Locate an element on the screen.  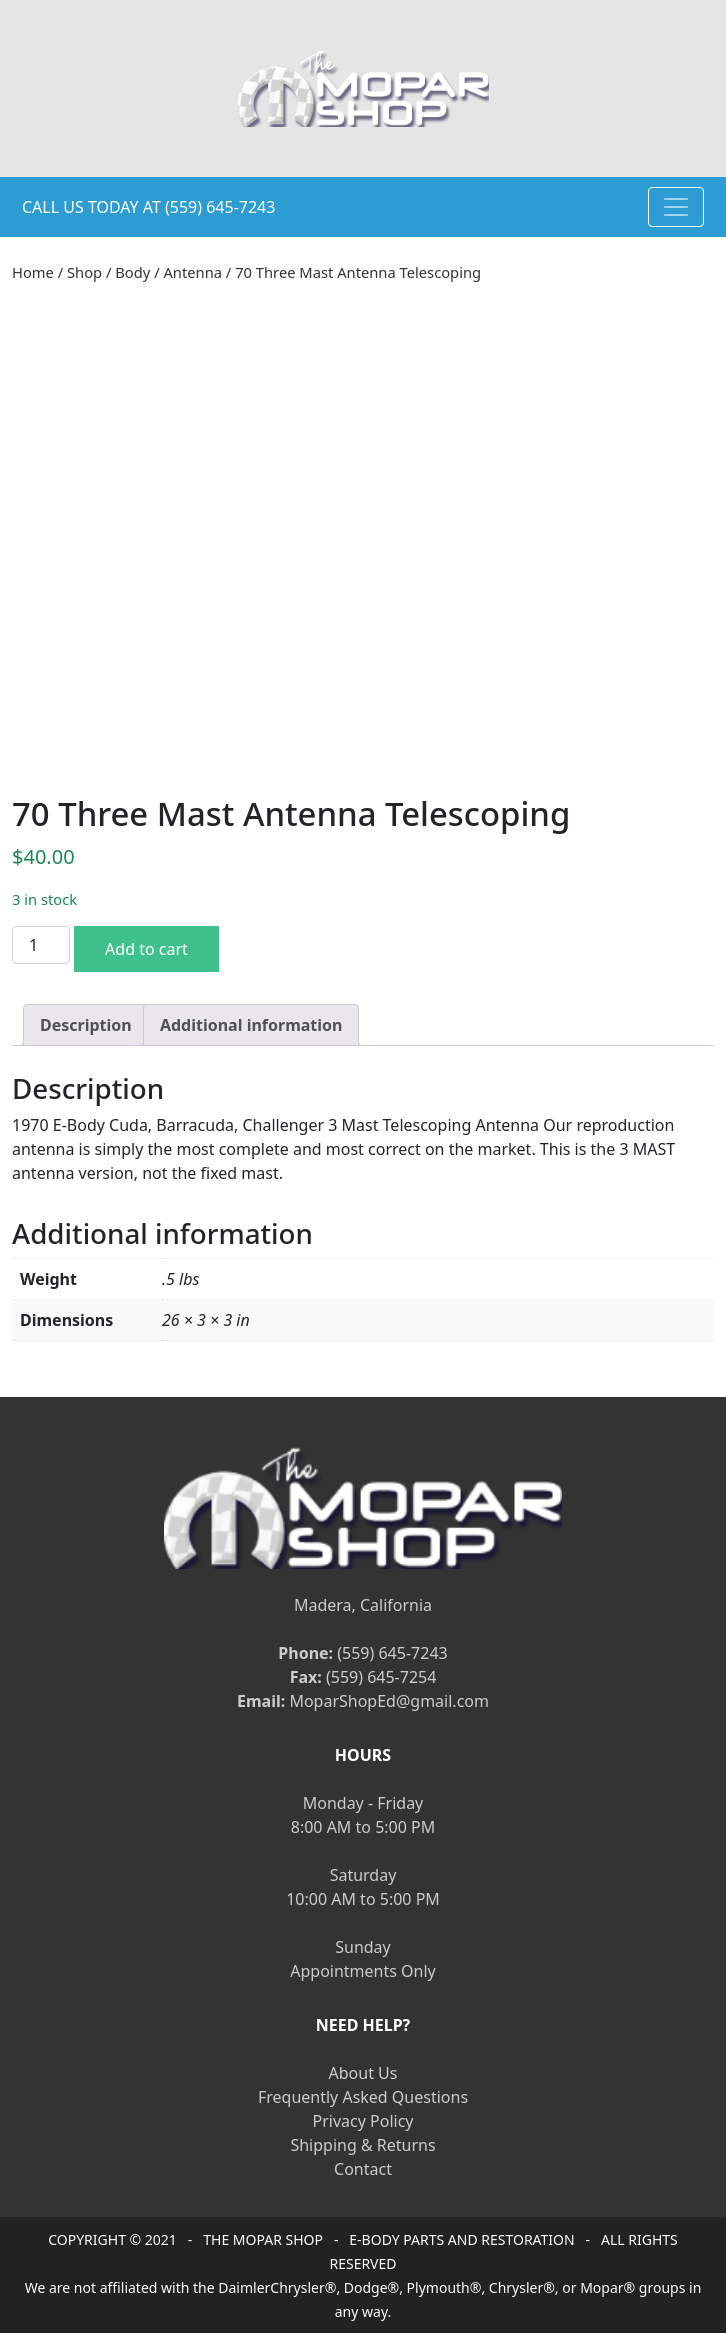
[Toggle navigation] is located at coordinates (676, 207).